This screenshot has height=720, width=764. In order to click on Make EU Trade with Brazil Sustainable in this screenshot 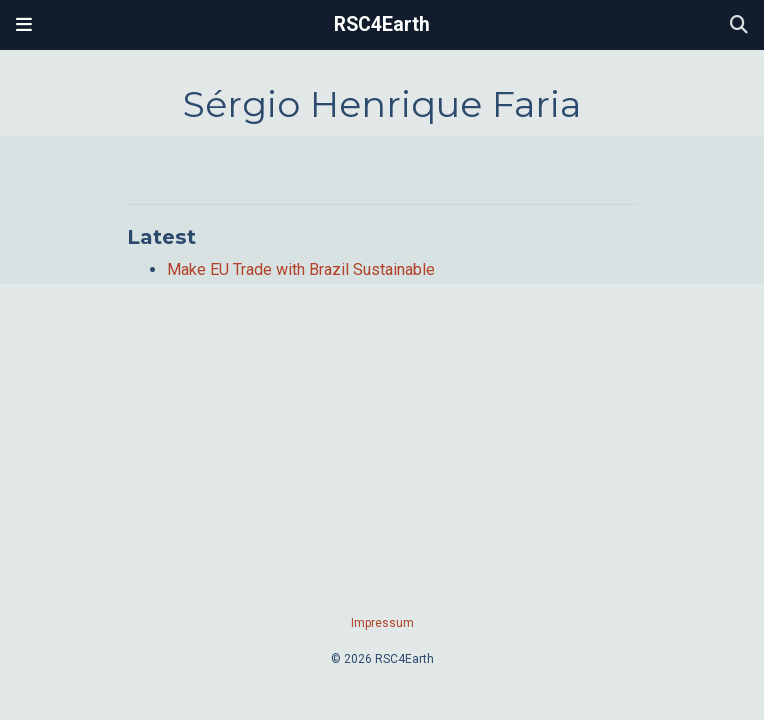, I will do `click(301, 269)`.